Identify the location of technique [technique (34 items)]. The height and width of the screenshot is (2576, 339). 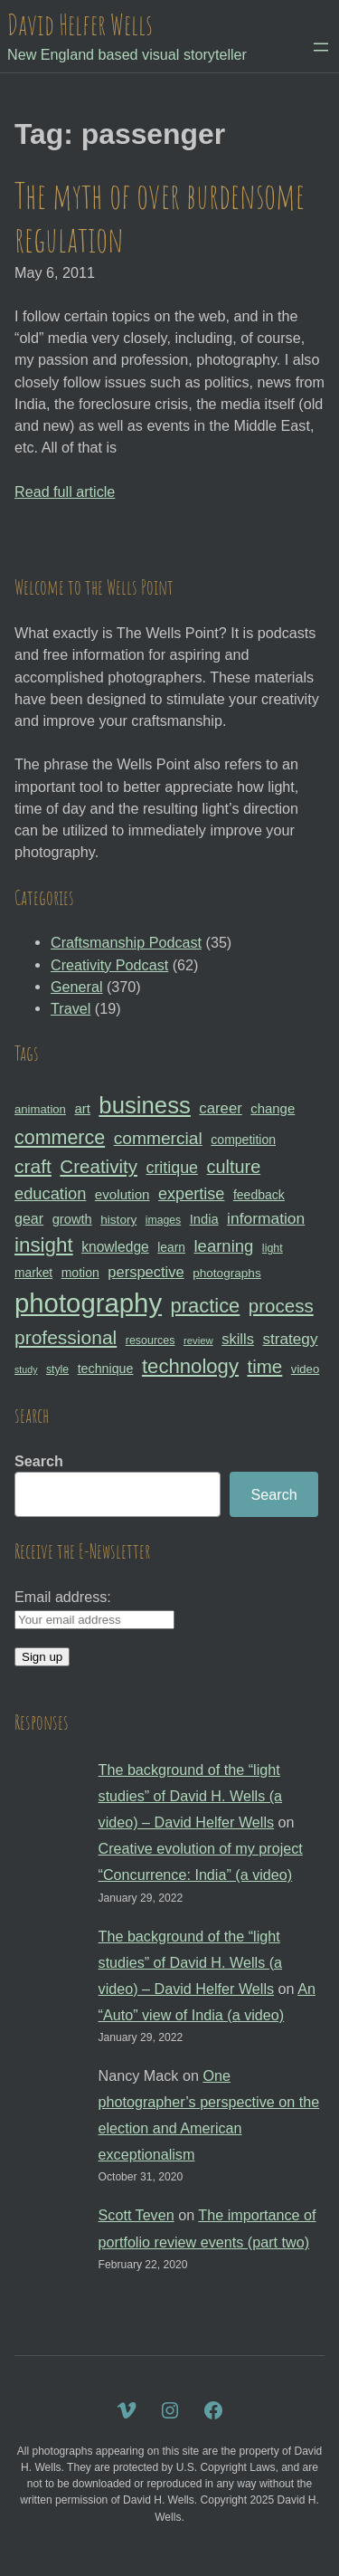
(106, 1368).